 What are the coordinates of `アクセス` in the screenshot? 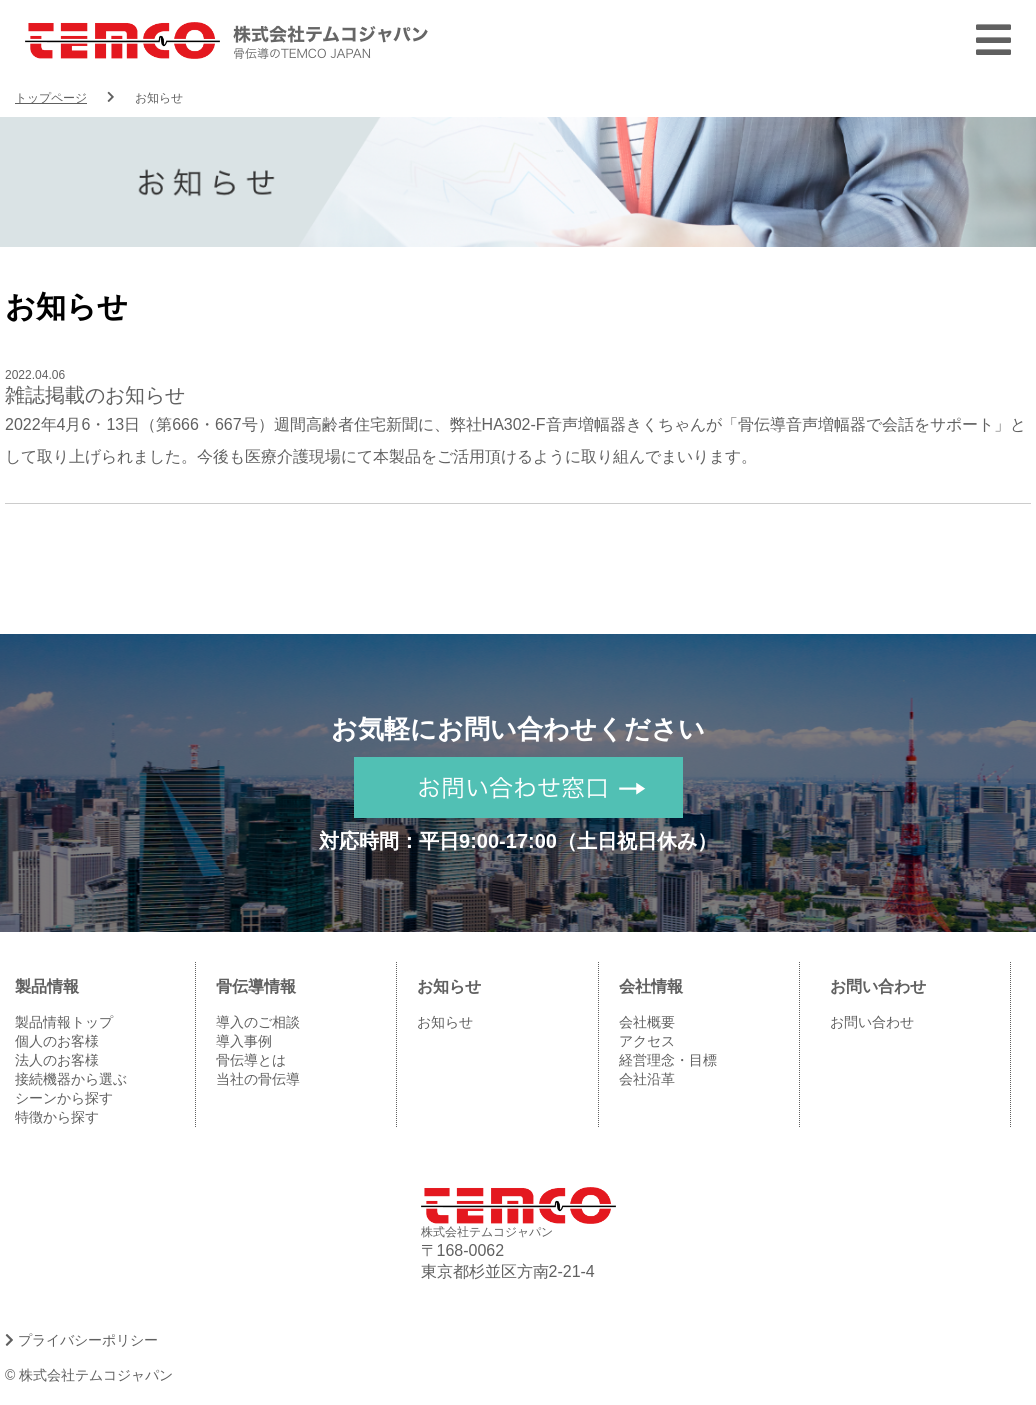 It's located at (647, 1041).